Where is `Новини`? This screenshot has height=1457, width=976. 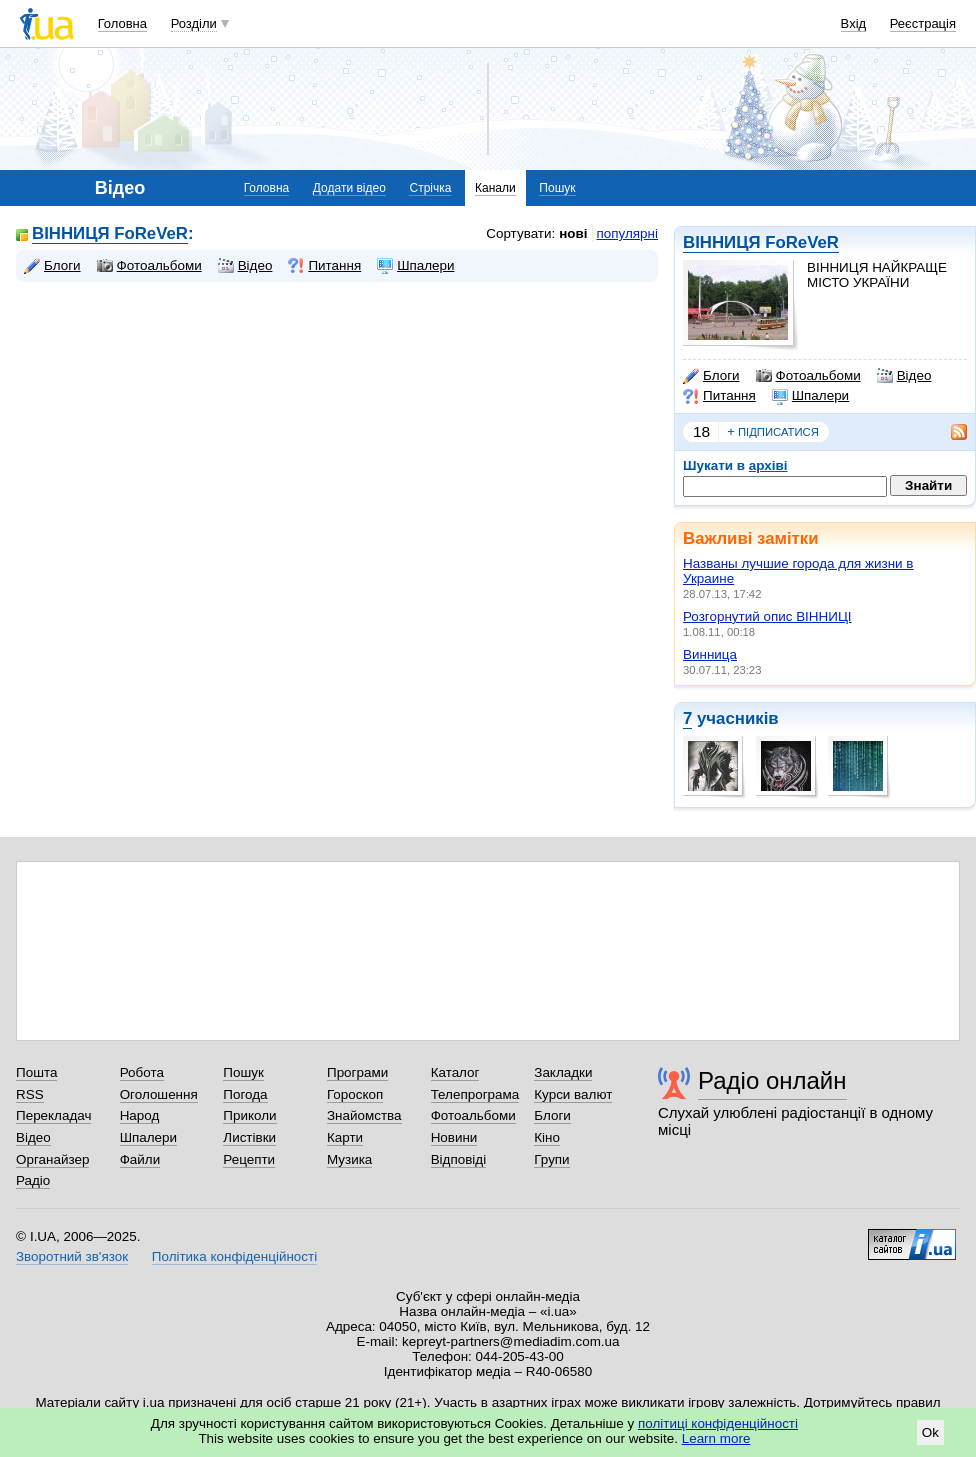
Новини is located at coordinates (454, 1137).